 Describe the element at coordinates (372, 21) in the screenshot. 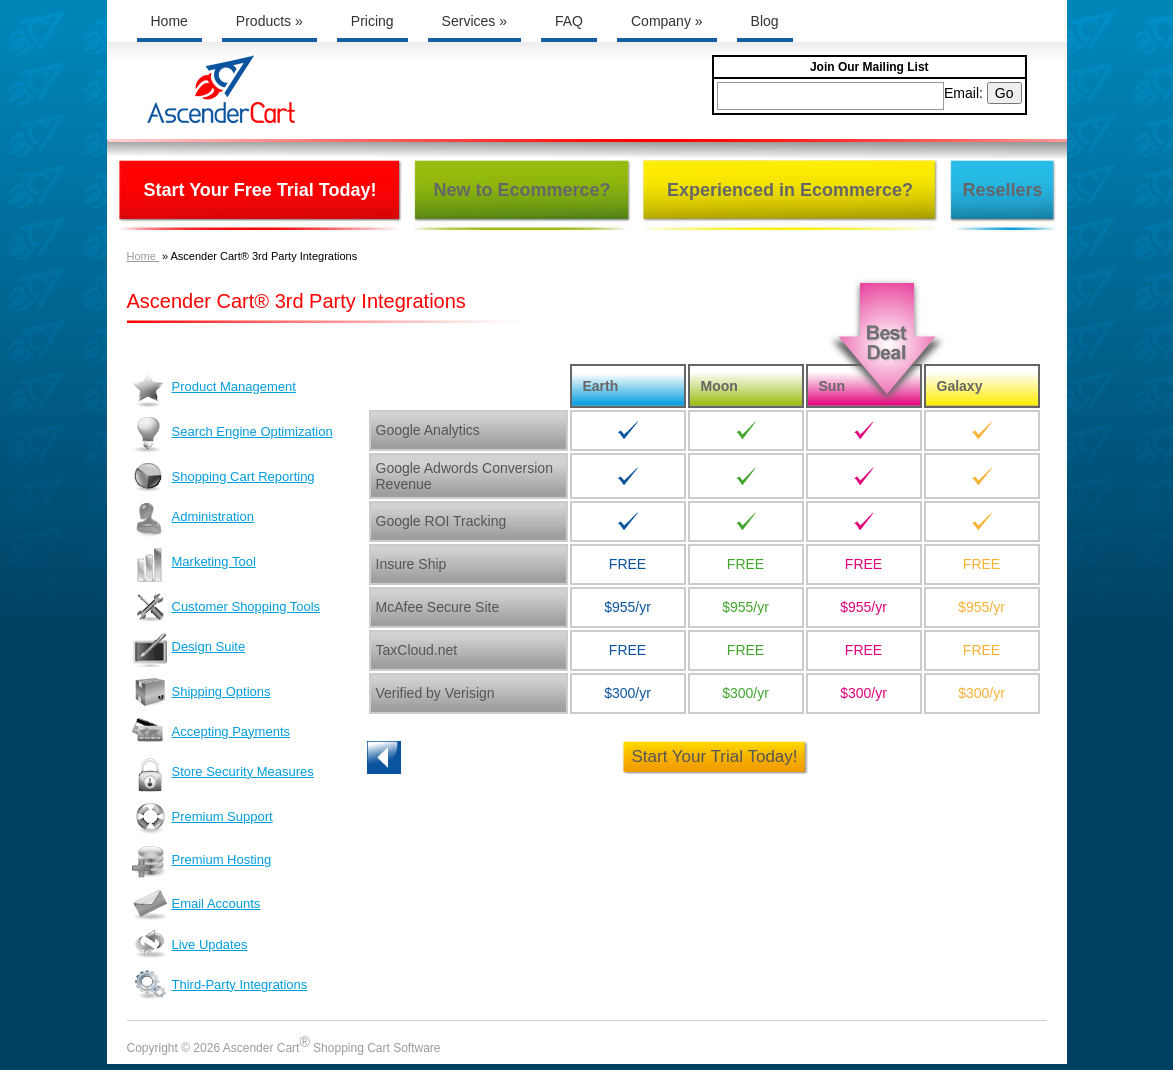

I see `Pricing` at that location.